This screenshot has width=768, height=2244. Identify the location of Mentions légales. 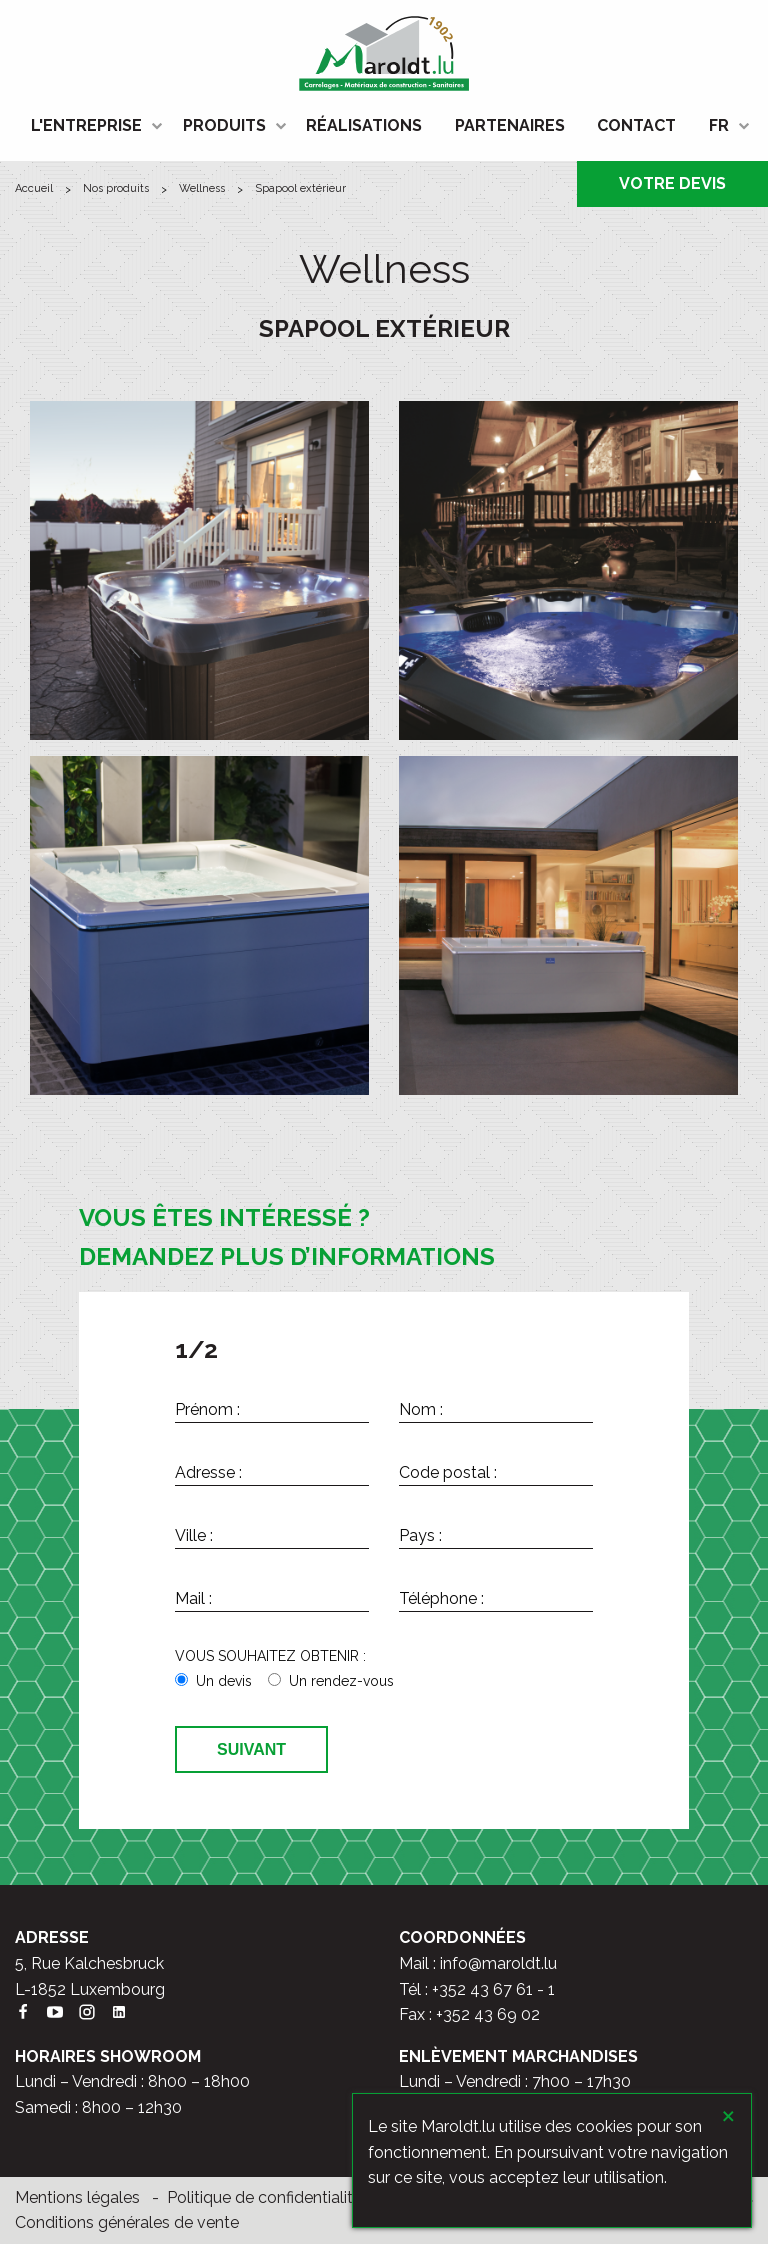
(77, 2197).